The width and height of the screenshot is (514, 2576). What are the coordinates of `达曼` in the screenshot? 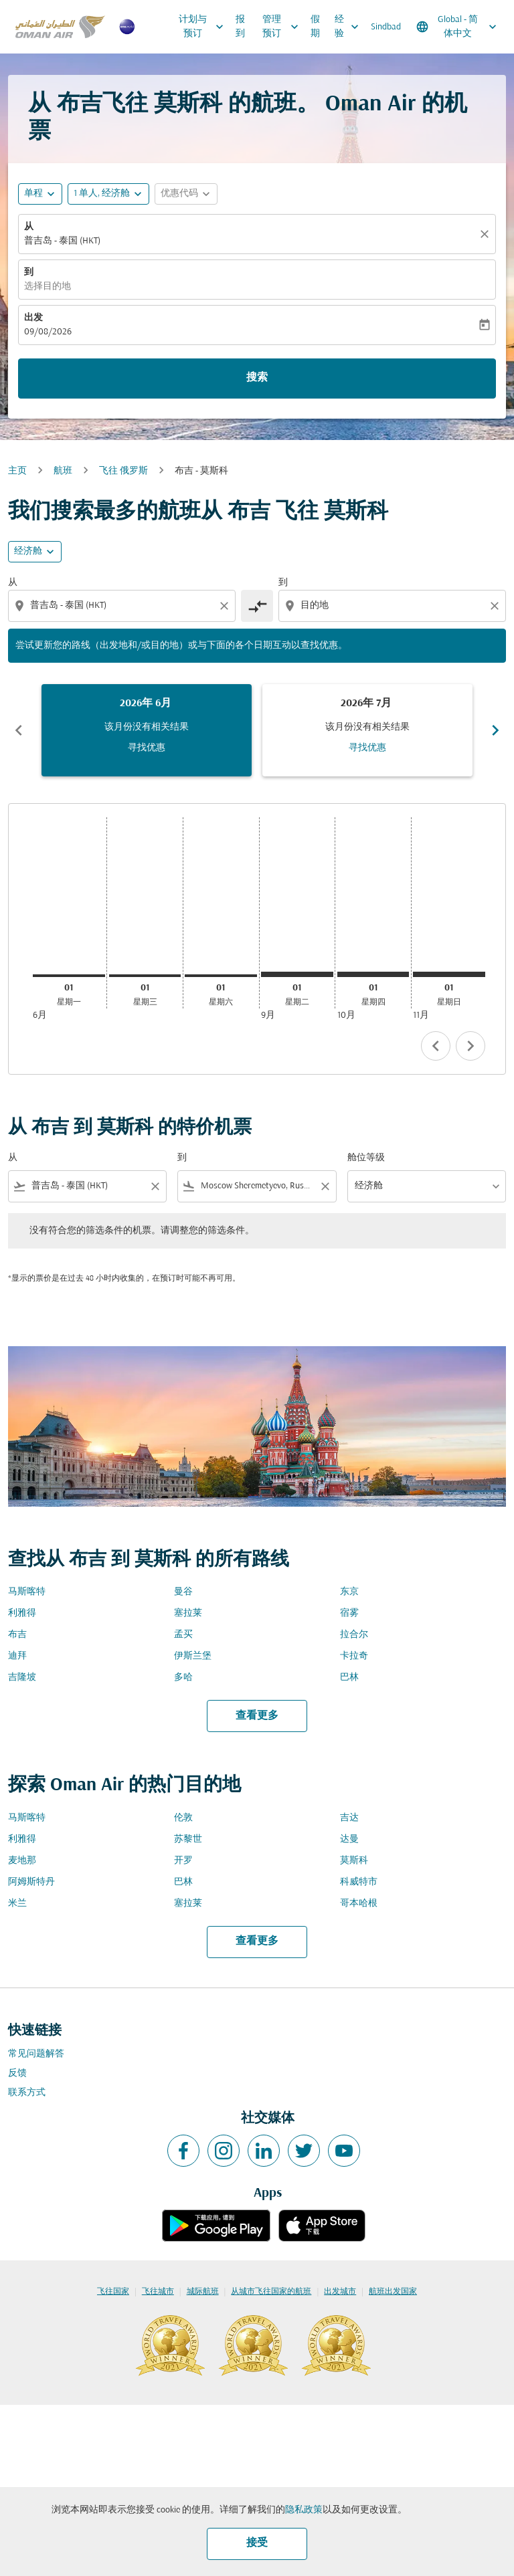 It's located at (349, 1839).